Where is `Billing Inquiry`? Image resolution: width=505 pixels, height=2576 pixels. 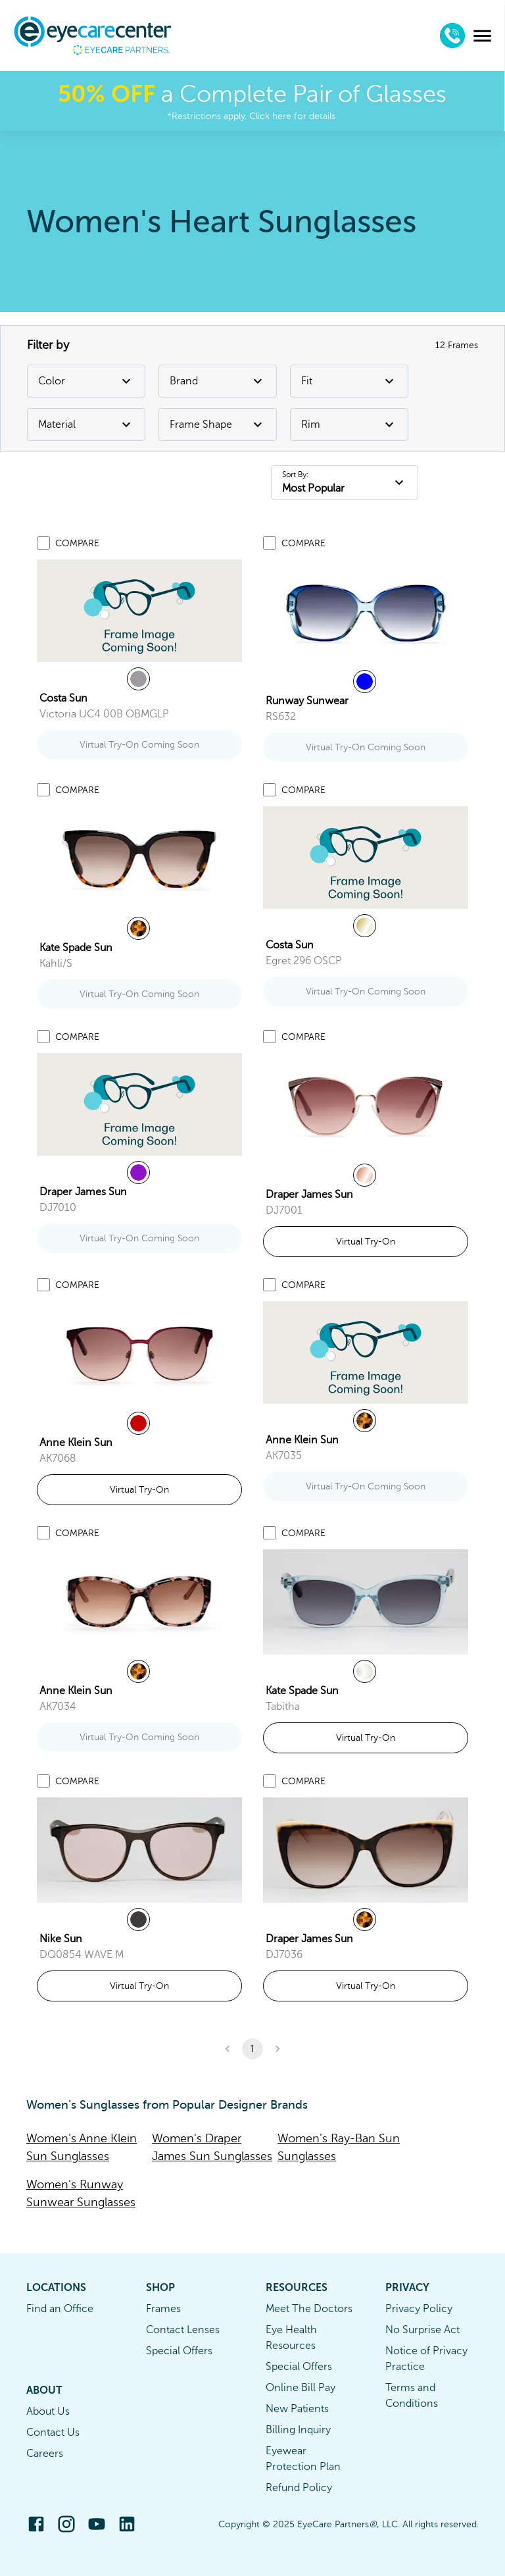 Billing Inquiry is located at coordinates (298, 2430).